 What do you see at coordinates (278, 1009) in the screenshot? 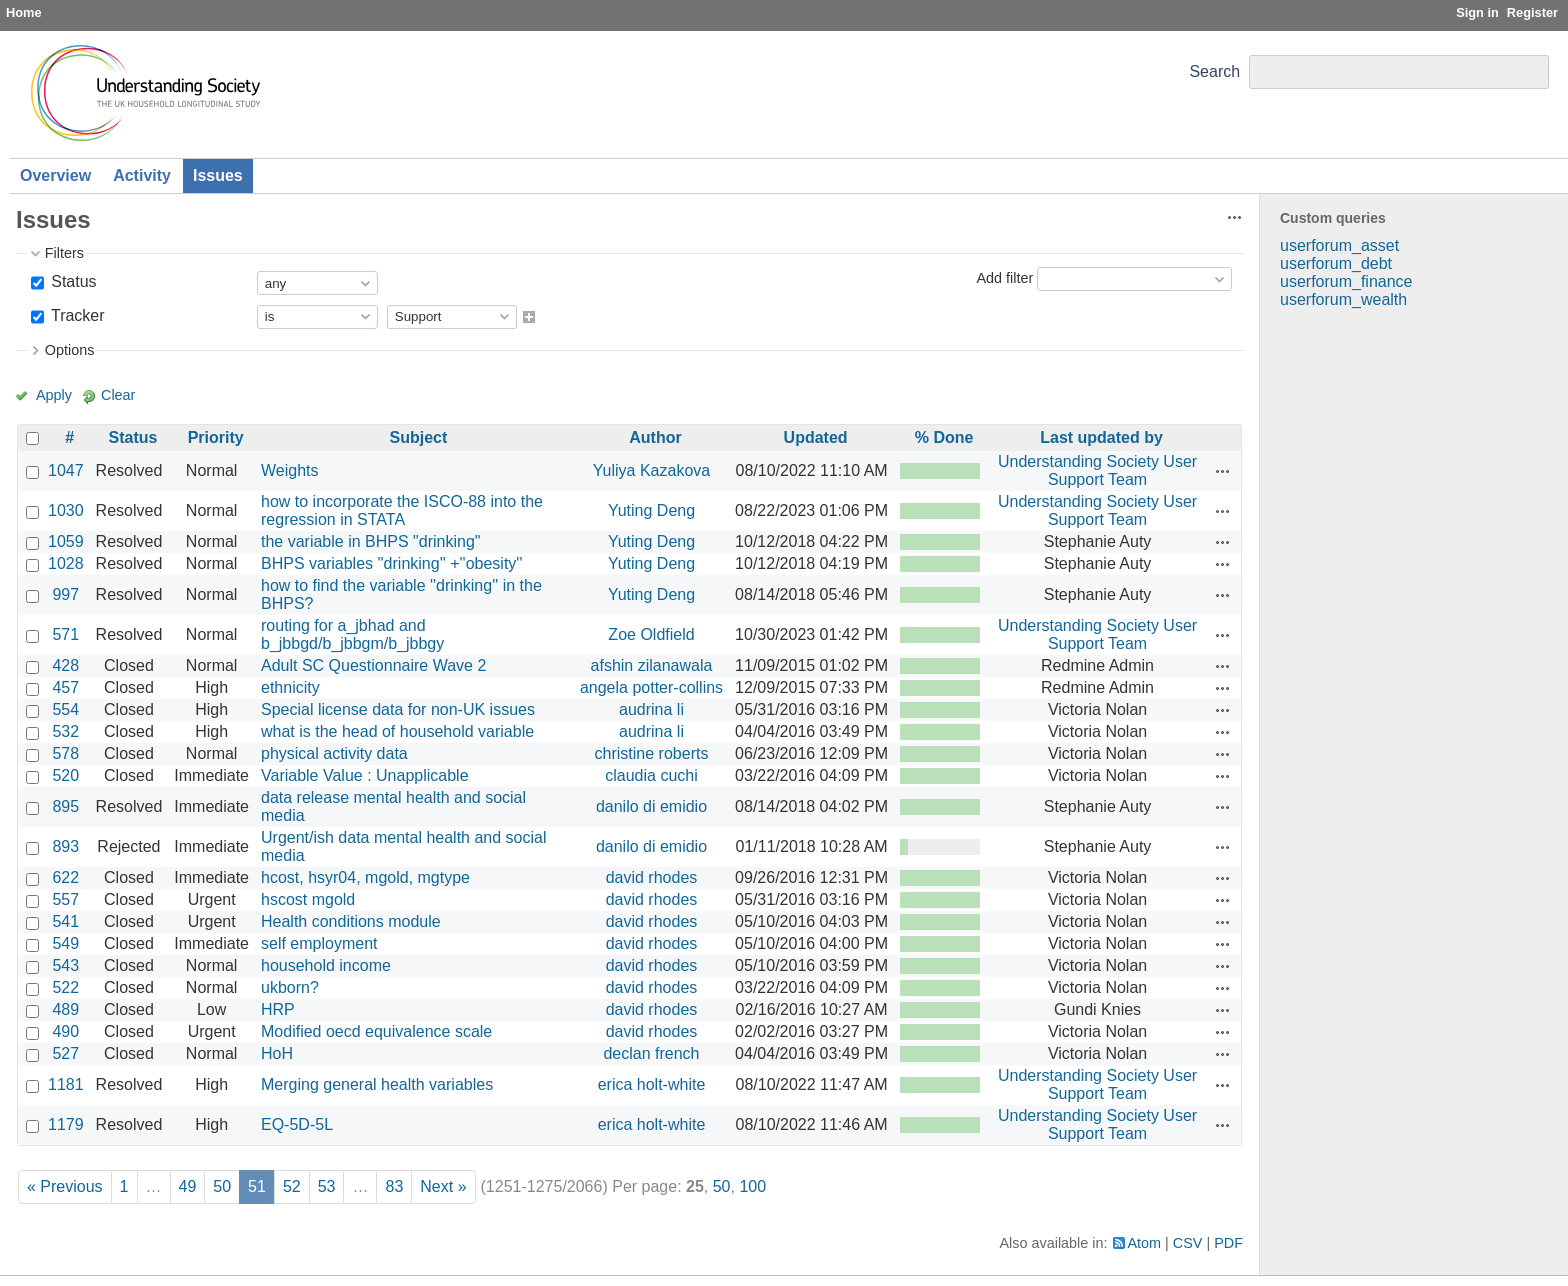
I see `HRP` at bounding box center [278, 1009].